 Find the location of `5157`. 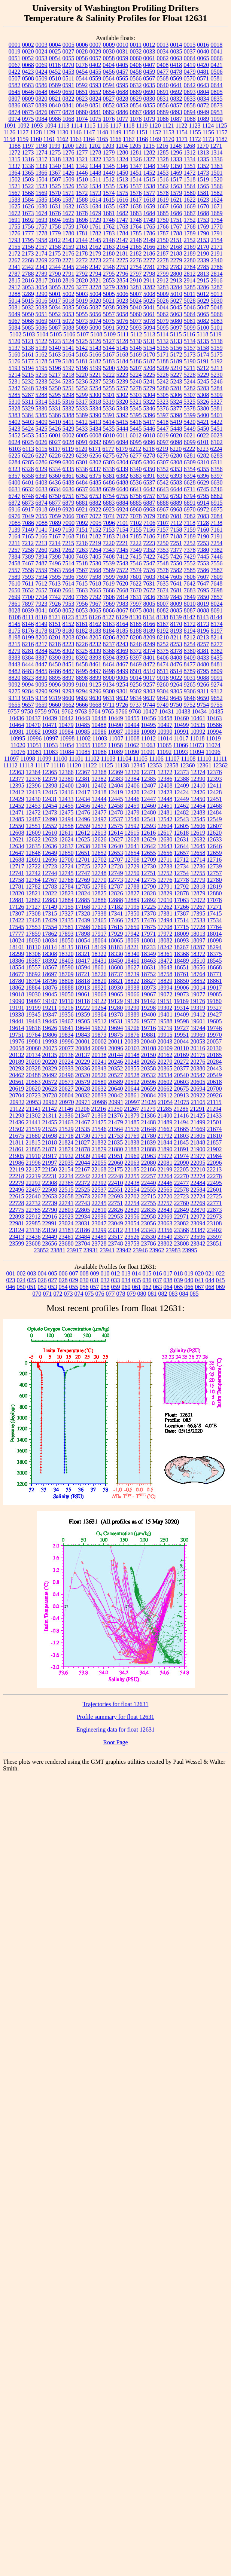

5157 is located at coordinates (190, 348).